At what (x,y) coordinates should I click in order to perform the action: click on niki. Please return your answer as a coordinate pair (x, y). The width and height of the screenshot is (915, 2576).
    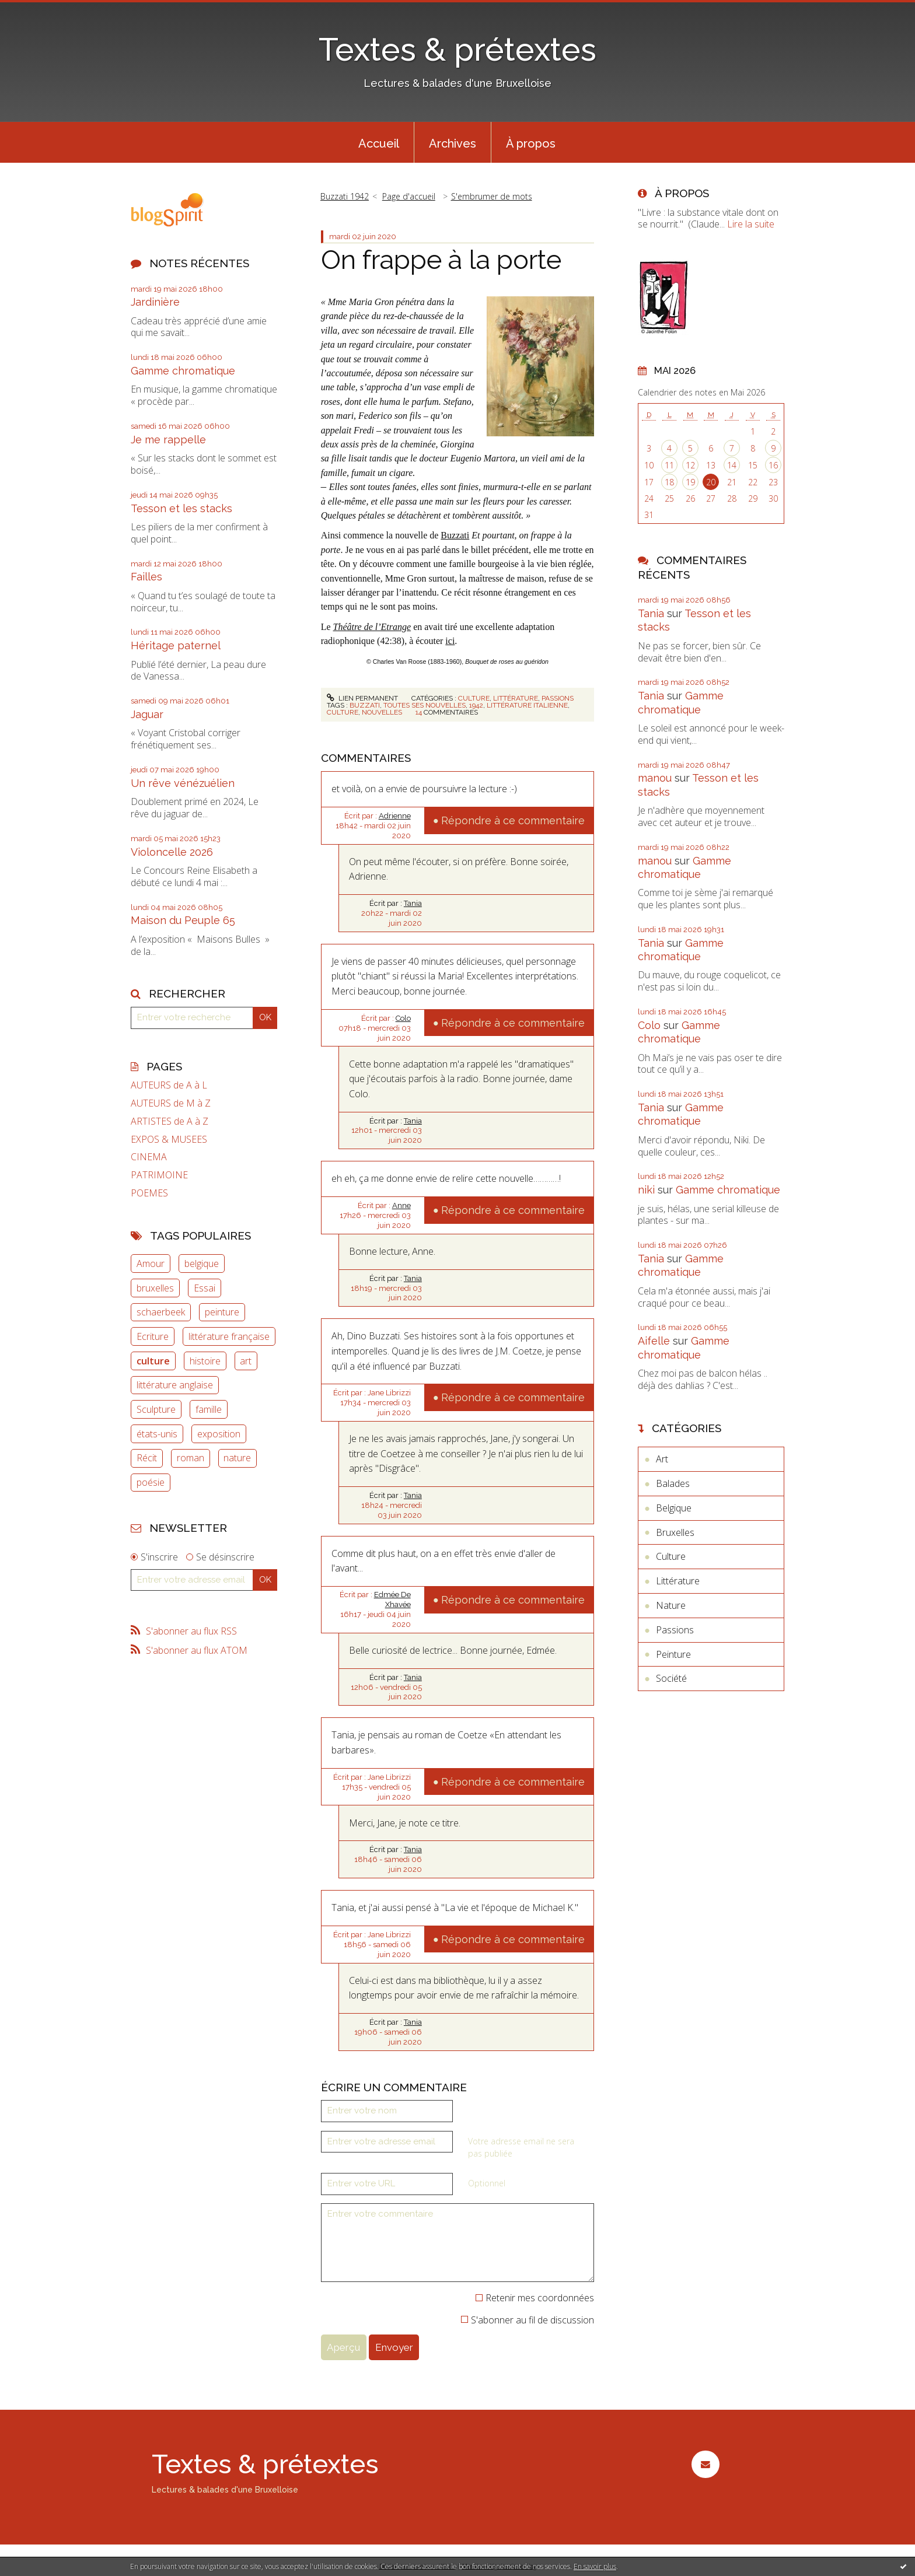
    Looking at the image, I should click on (646, 1190).